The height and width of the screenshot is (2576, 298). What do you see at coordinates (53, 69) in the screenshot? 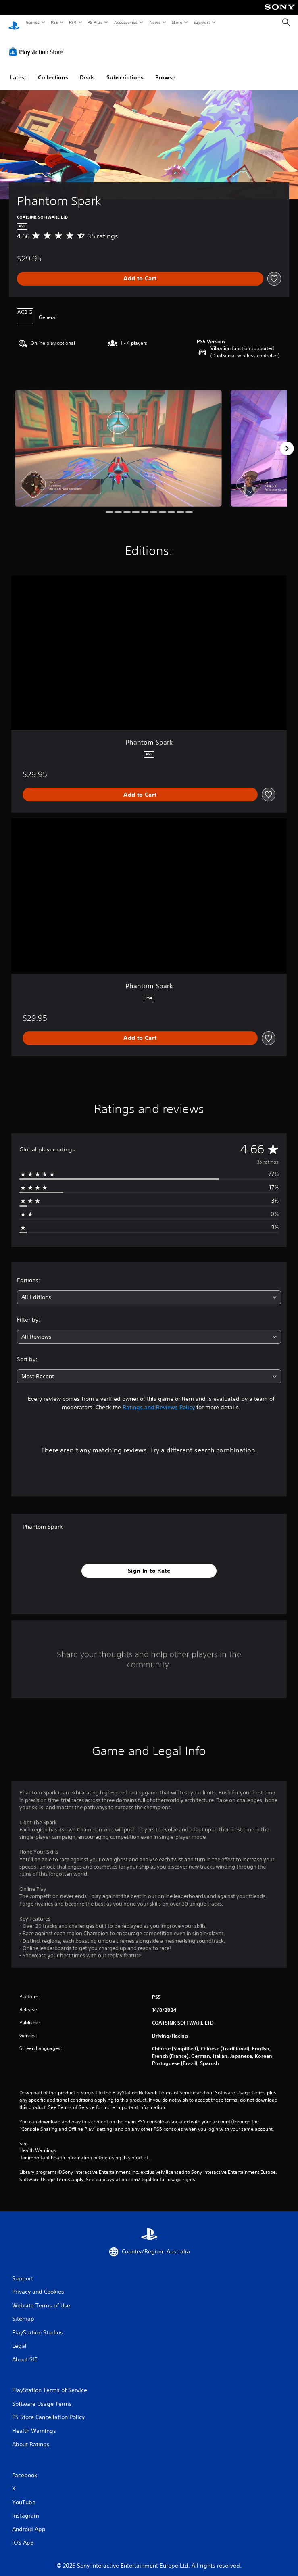
I see `Collections` at bounding box center [53, 69].